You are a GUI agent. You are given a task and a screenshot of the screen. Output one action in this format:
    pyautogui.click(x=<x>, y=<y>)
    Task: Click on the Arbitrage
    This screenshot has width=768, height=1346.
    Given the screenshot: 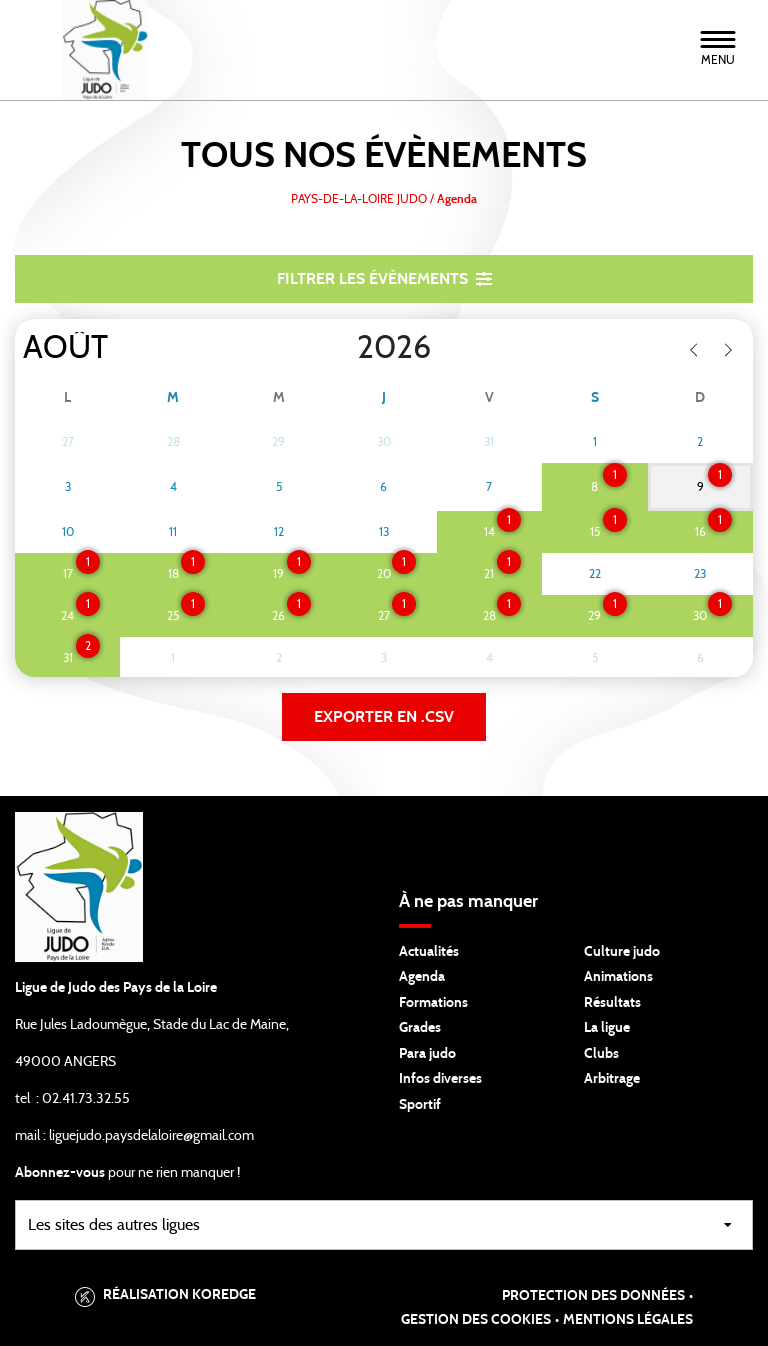 What is the action you would take?
    pyautogui.click(x=612, y=1079)
    